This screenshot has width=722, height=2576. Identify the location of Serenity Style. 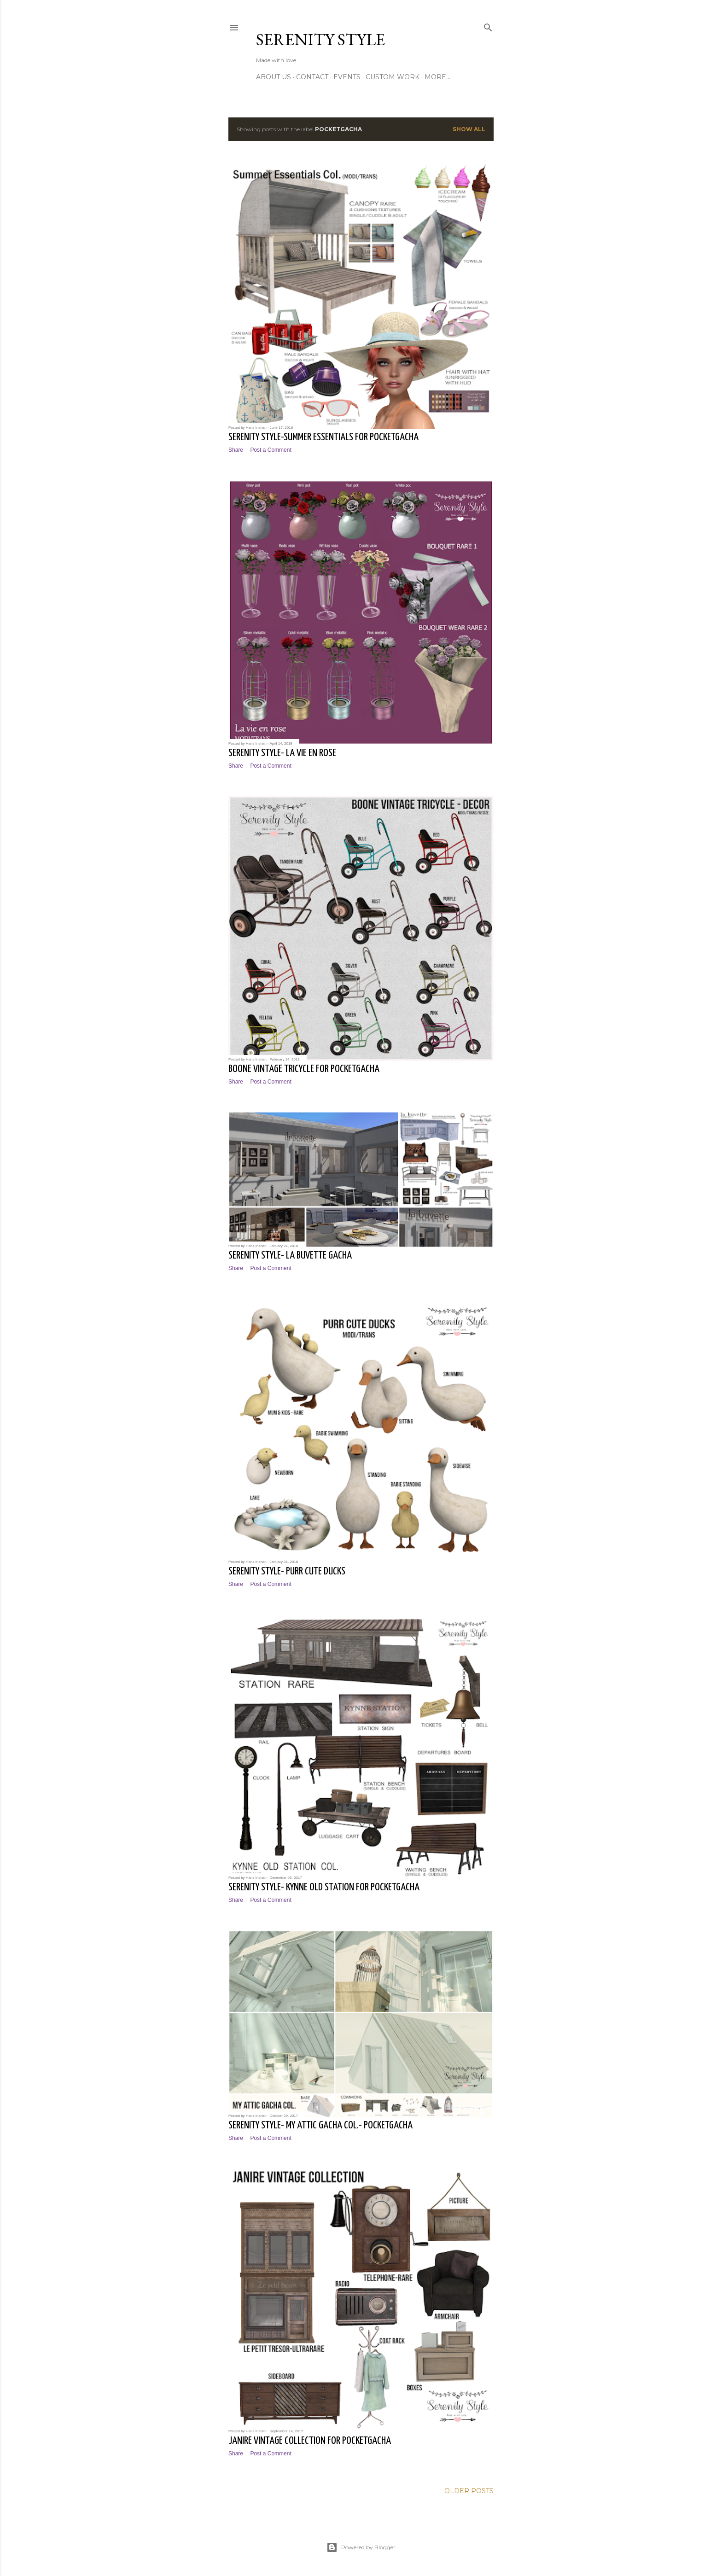
(320, 39).